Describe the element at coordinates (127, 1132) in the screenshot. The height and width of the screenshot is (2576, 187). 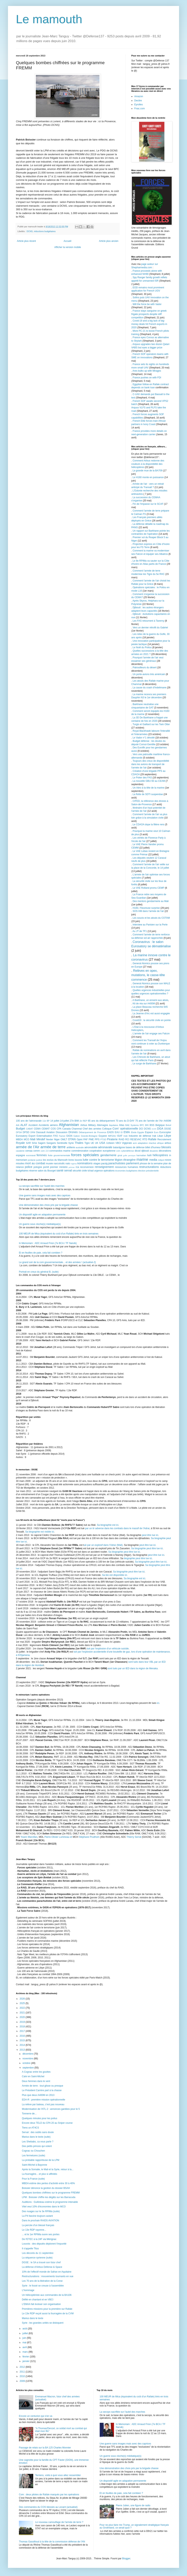
I see `EMA` at that location.